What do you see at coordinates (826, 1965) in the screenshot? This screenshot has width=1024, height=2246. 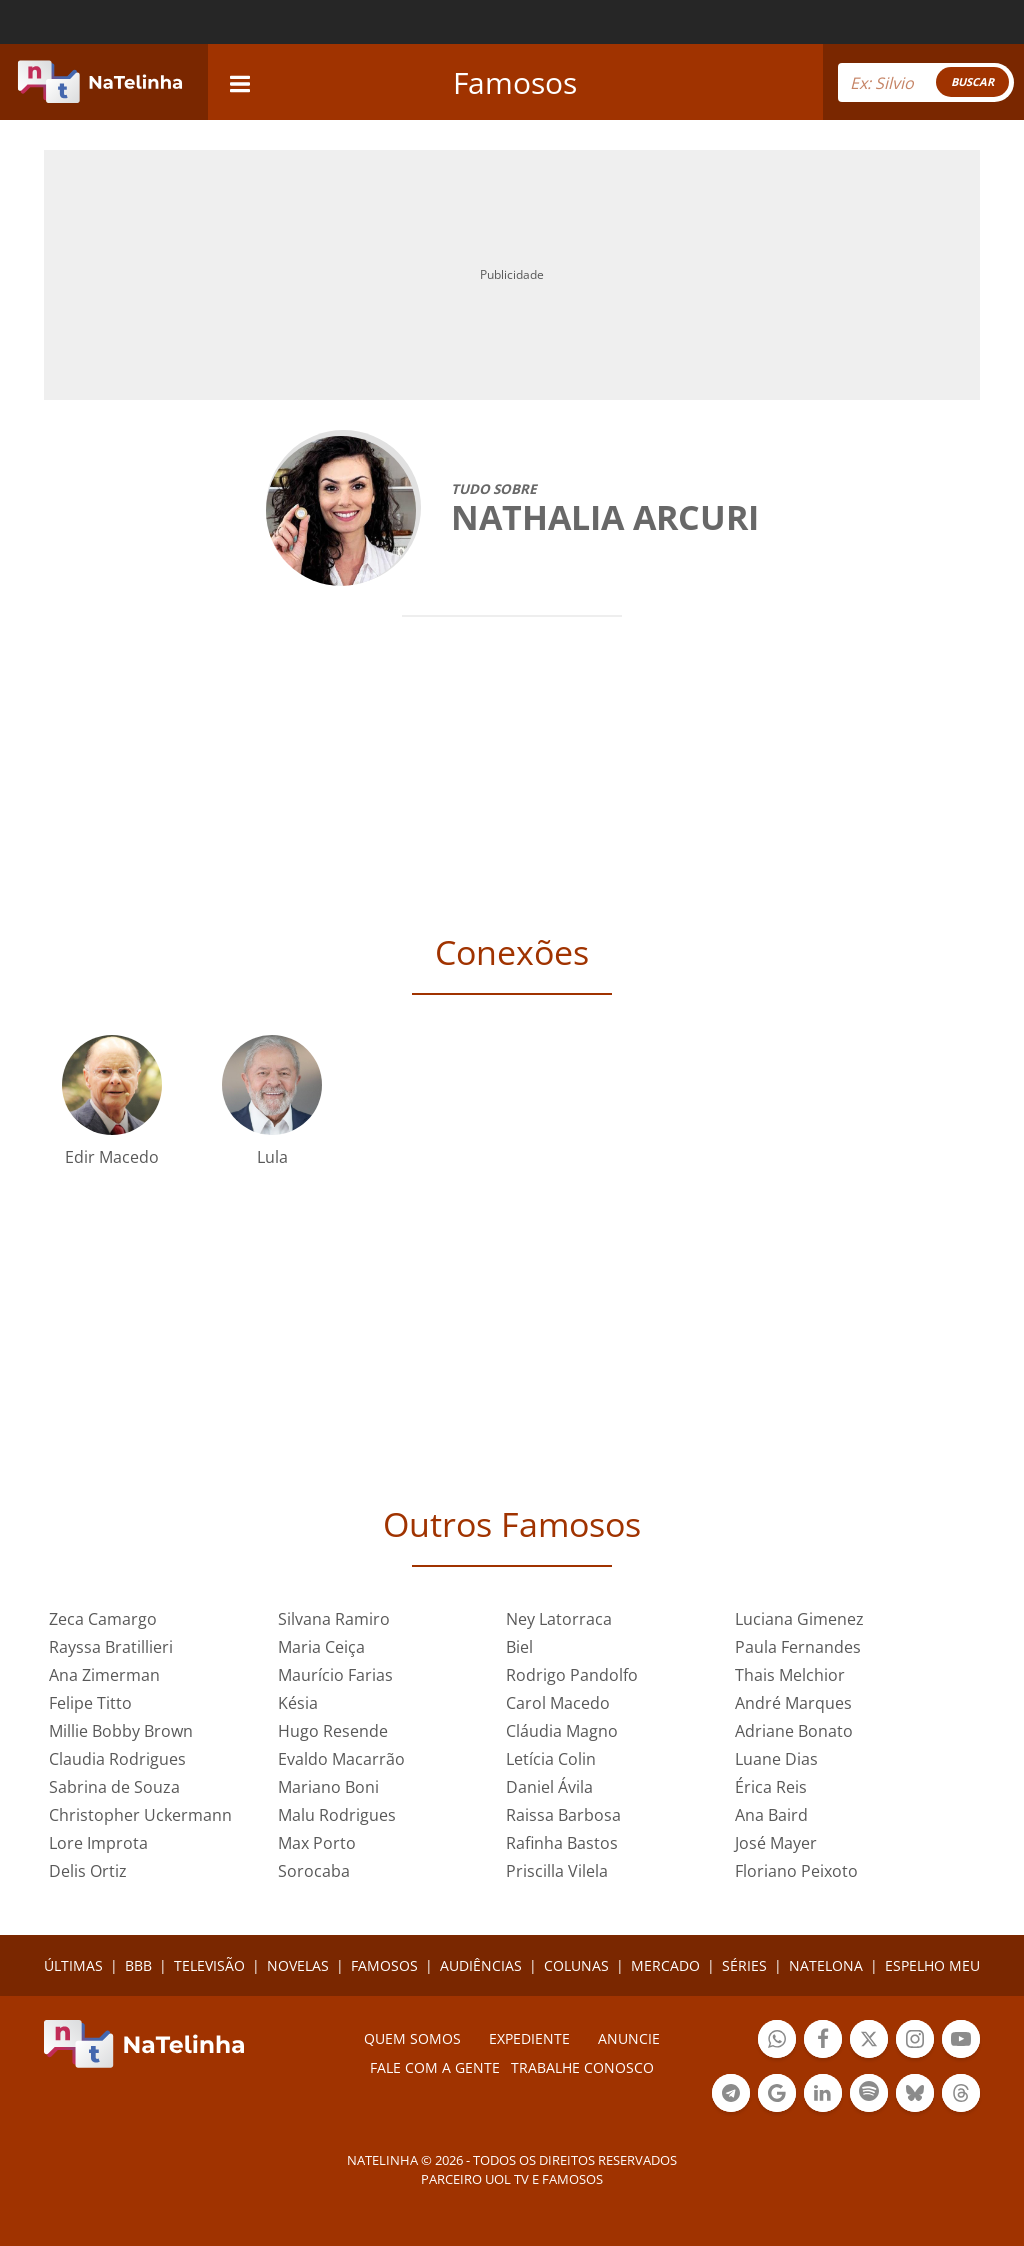 I see `NATELONA` at bounding box center [826, 1965].